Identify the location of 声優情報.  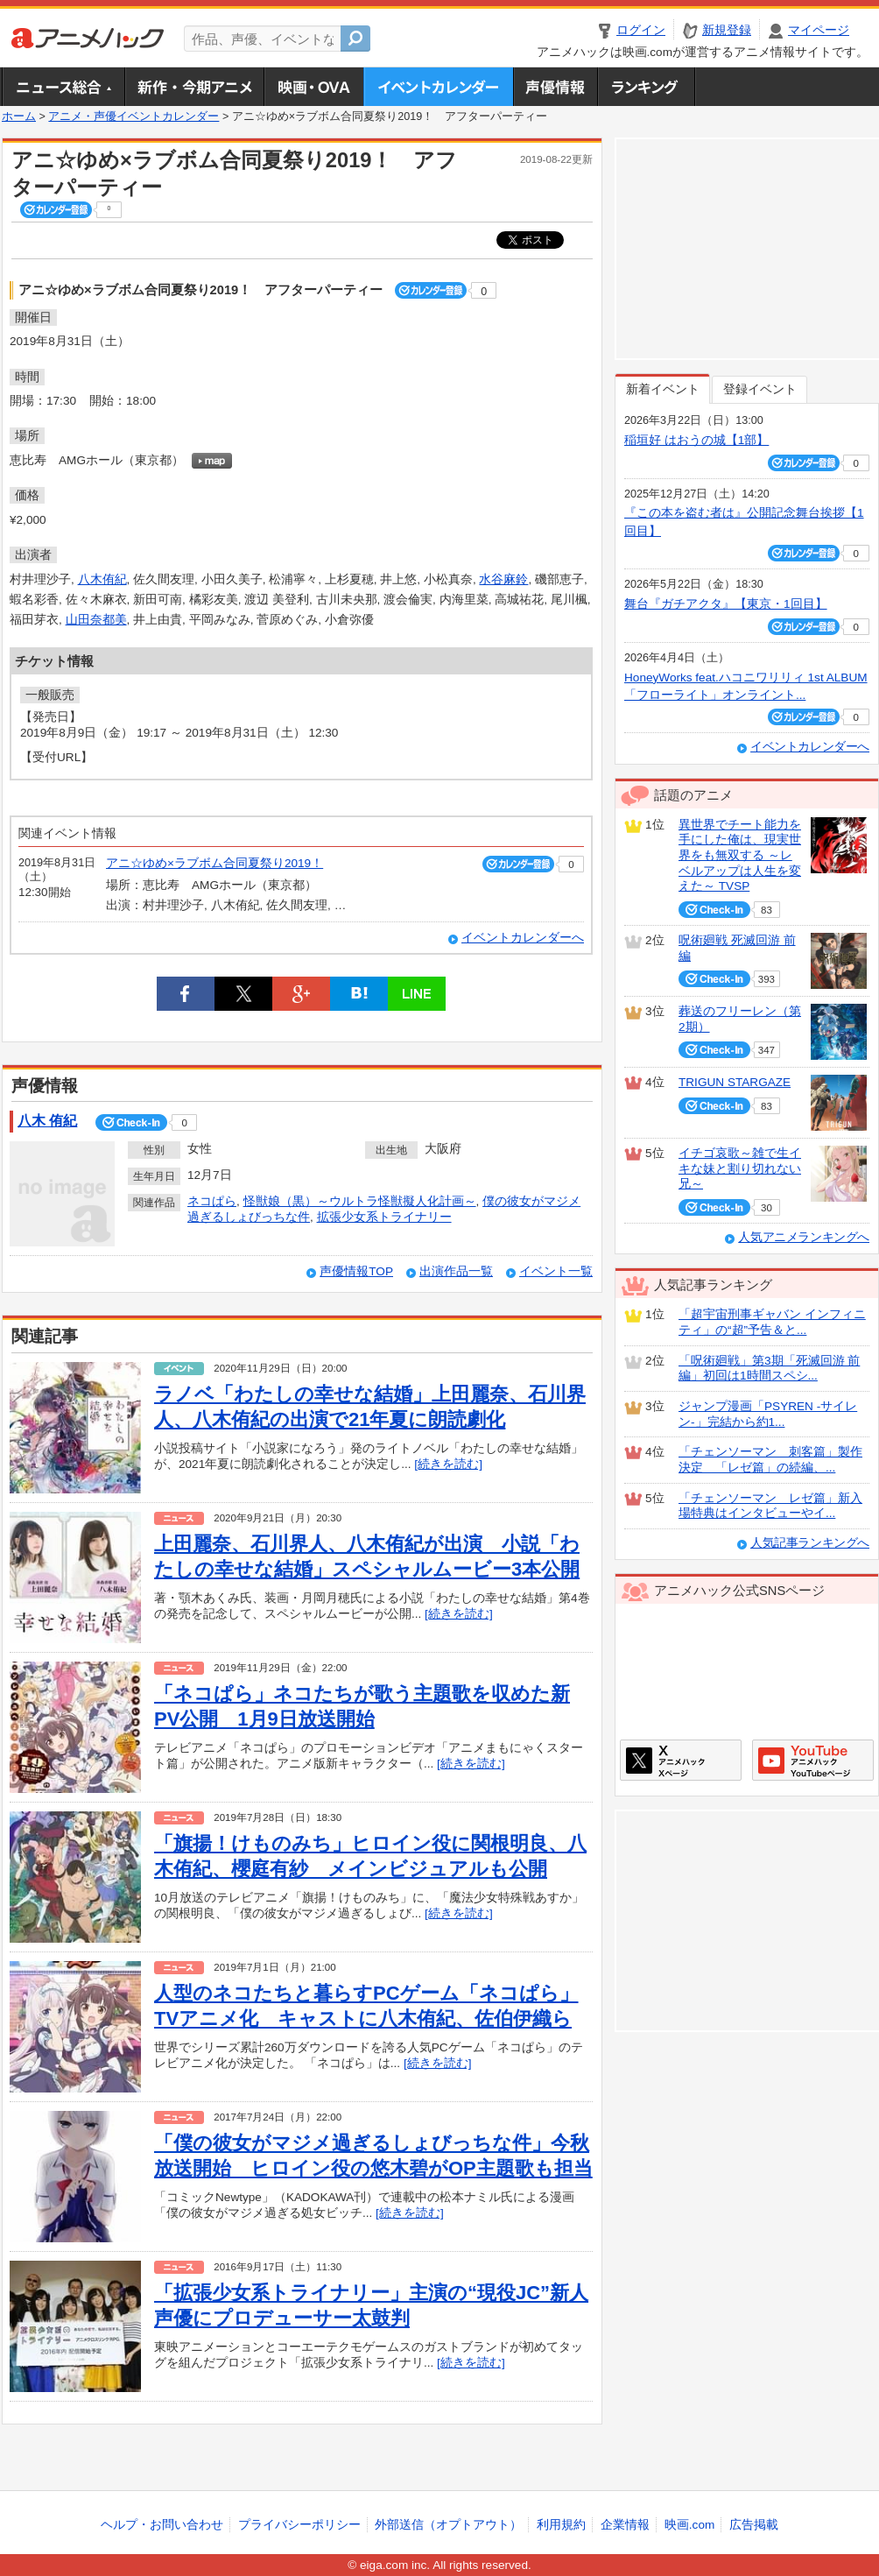
(555, 86).